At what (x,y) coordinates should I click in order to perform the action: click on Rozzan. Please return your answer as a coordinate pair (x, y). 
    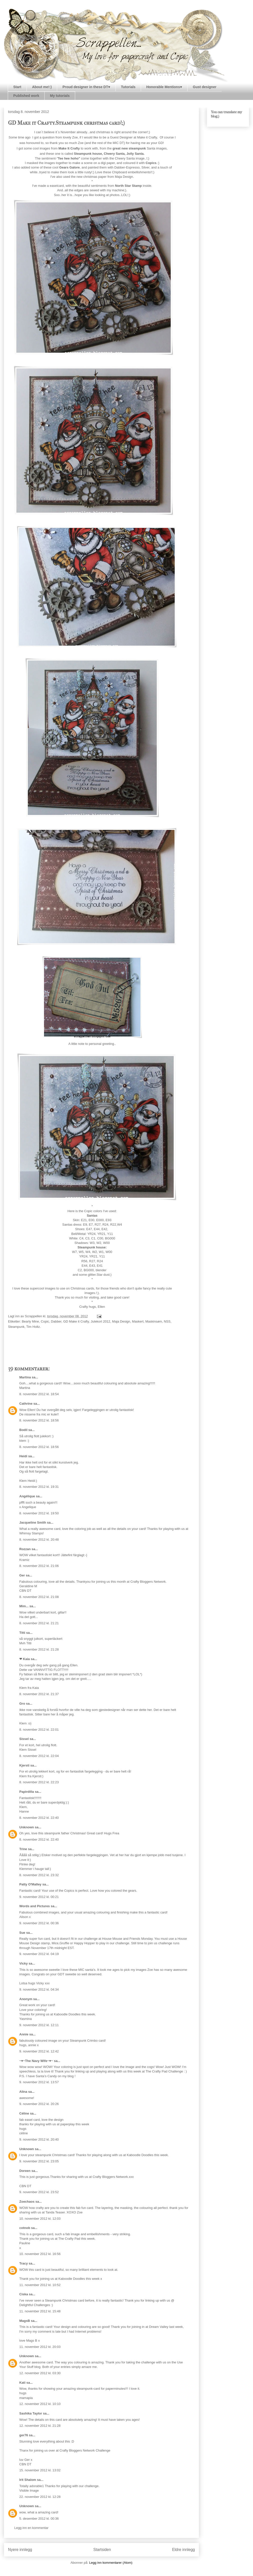
    Looking at the image, I should click on (25, 1549).